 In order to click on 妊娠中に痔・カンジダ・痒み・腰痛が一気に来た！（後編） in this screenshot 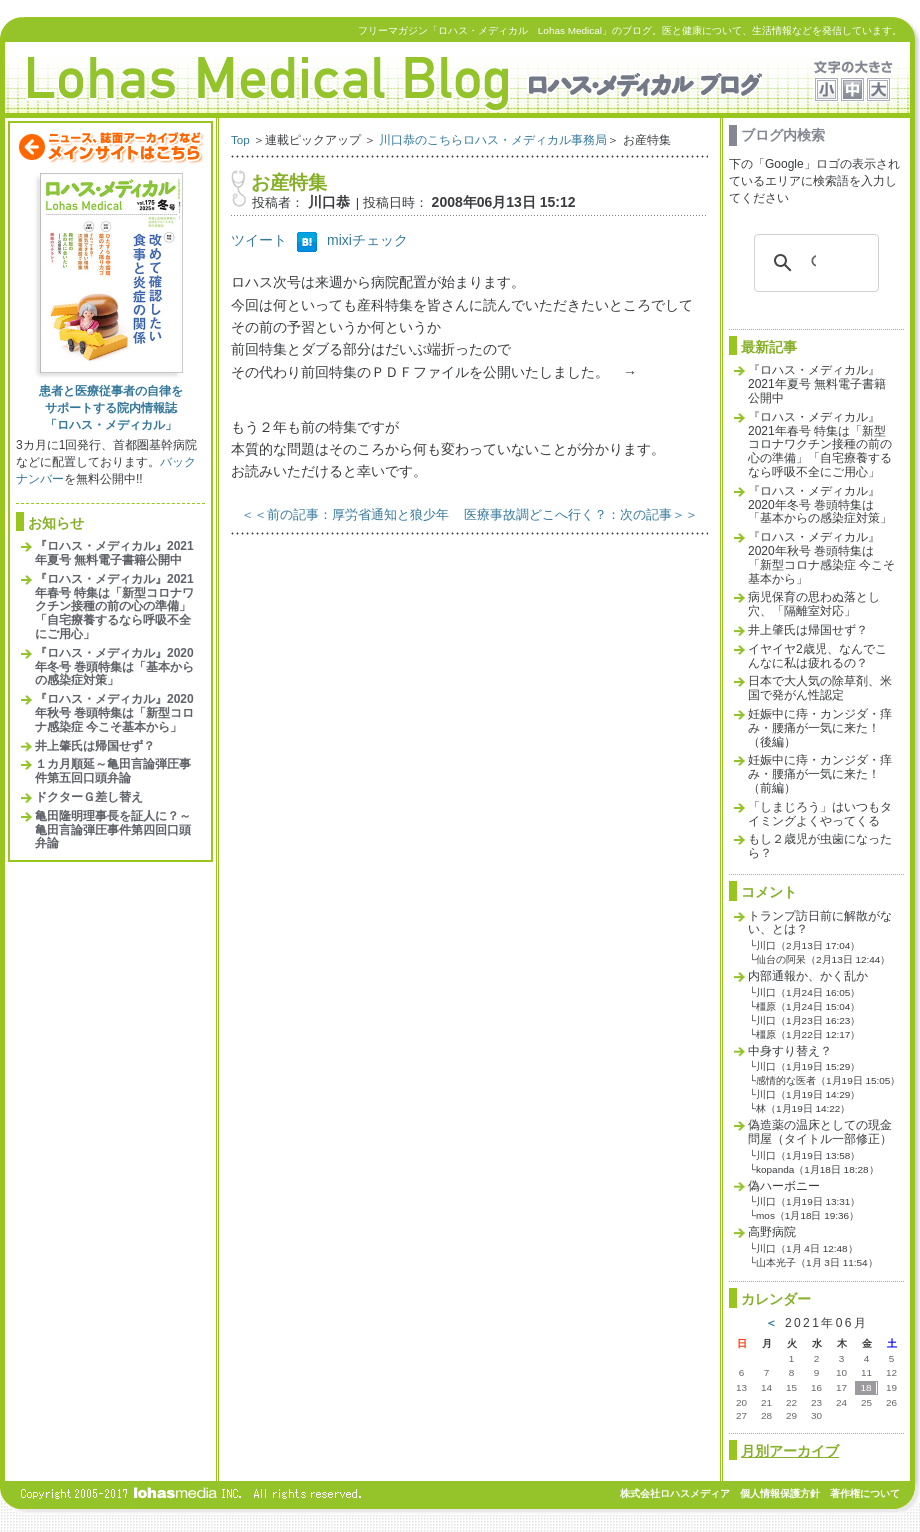, I will do `click(820, 728)`.